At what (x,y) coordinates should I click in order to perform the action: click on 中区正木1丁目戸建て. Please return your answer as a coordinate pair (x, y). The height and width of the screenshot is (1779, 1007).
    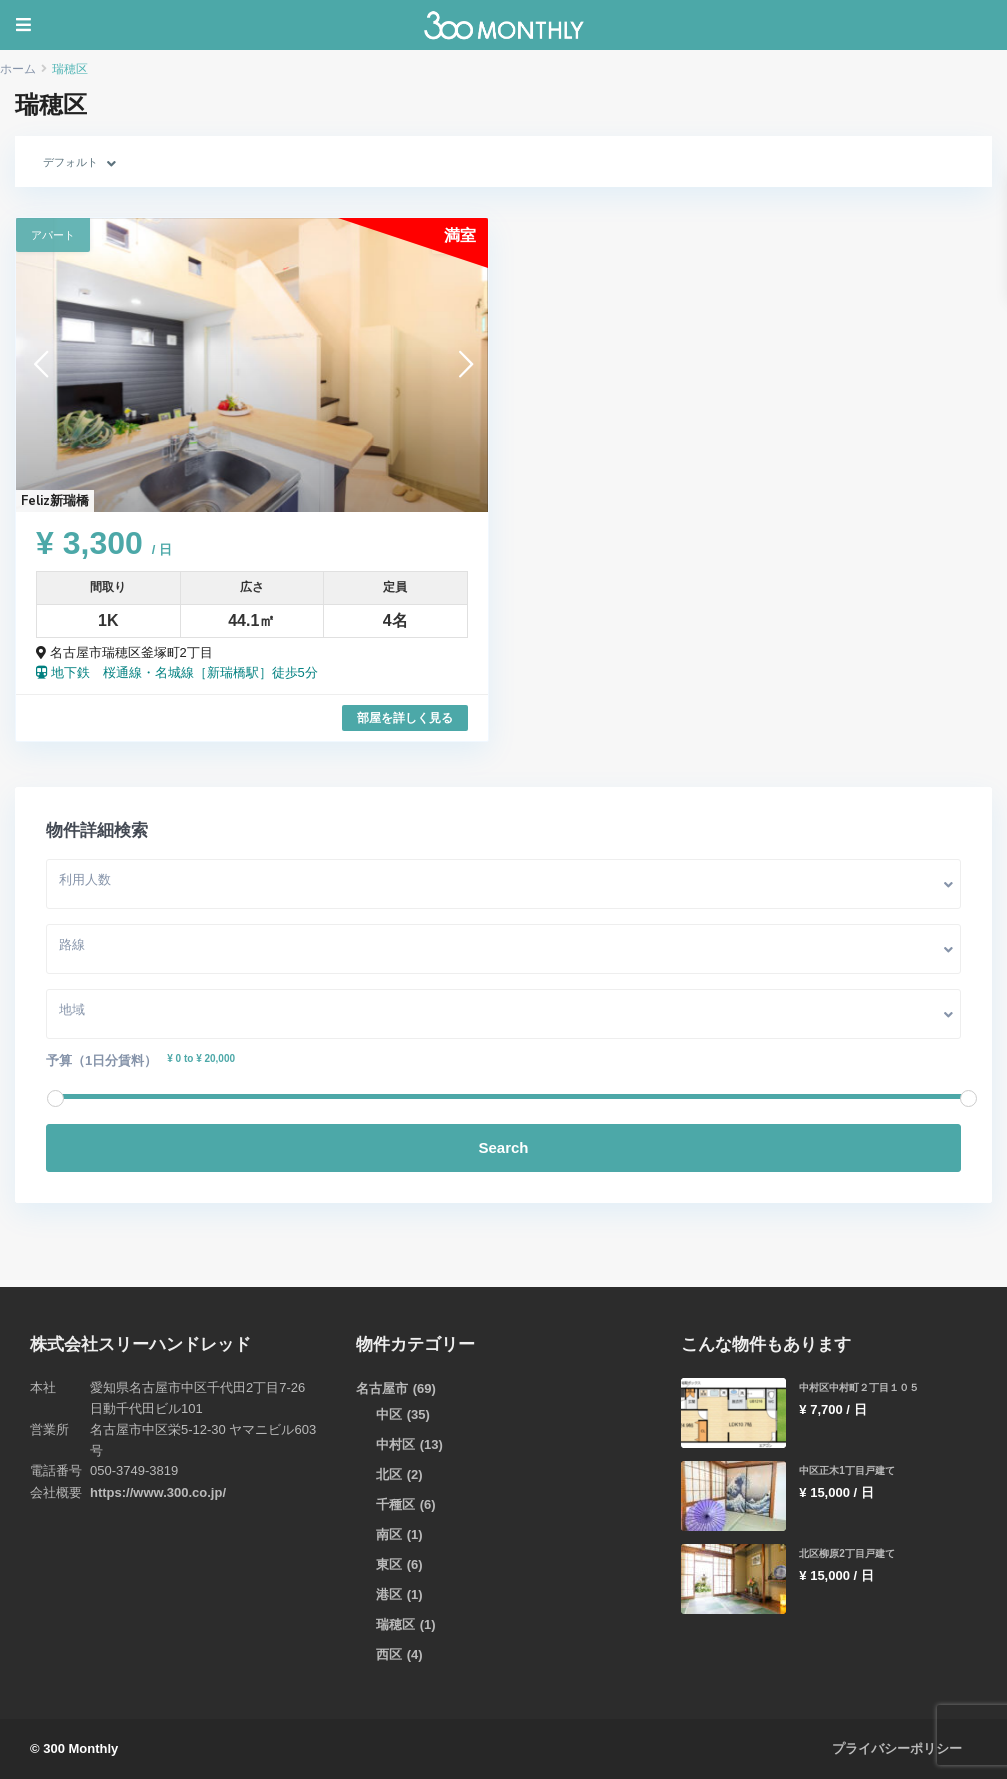
    Looking at the image, I should click on (851, 1470).